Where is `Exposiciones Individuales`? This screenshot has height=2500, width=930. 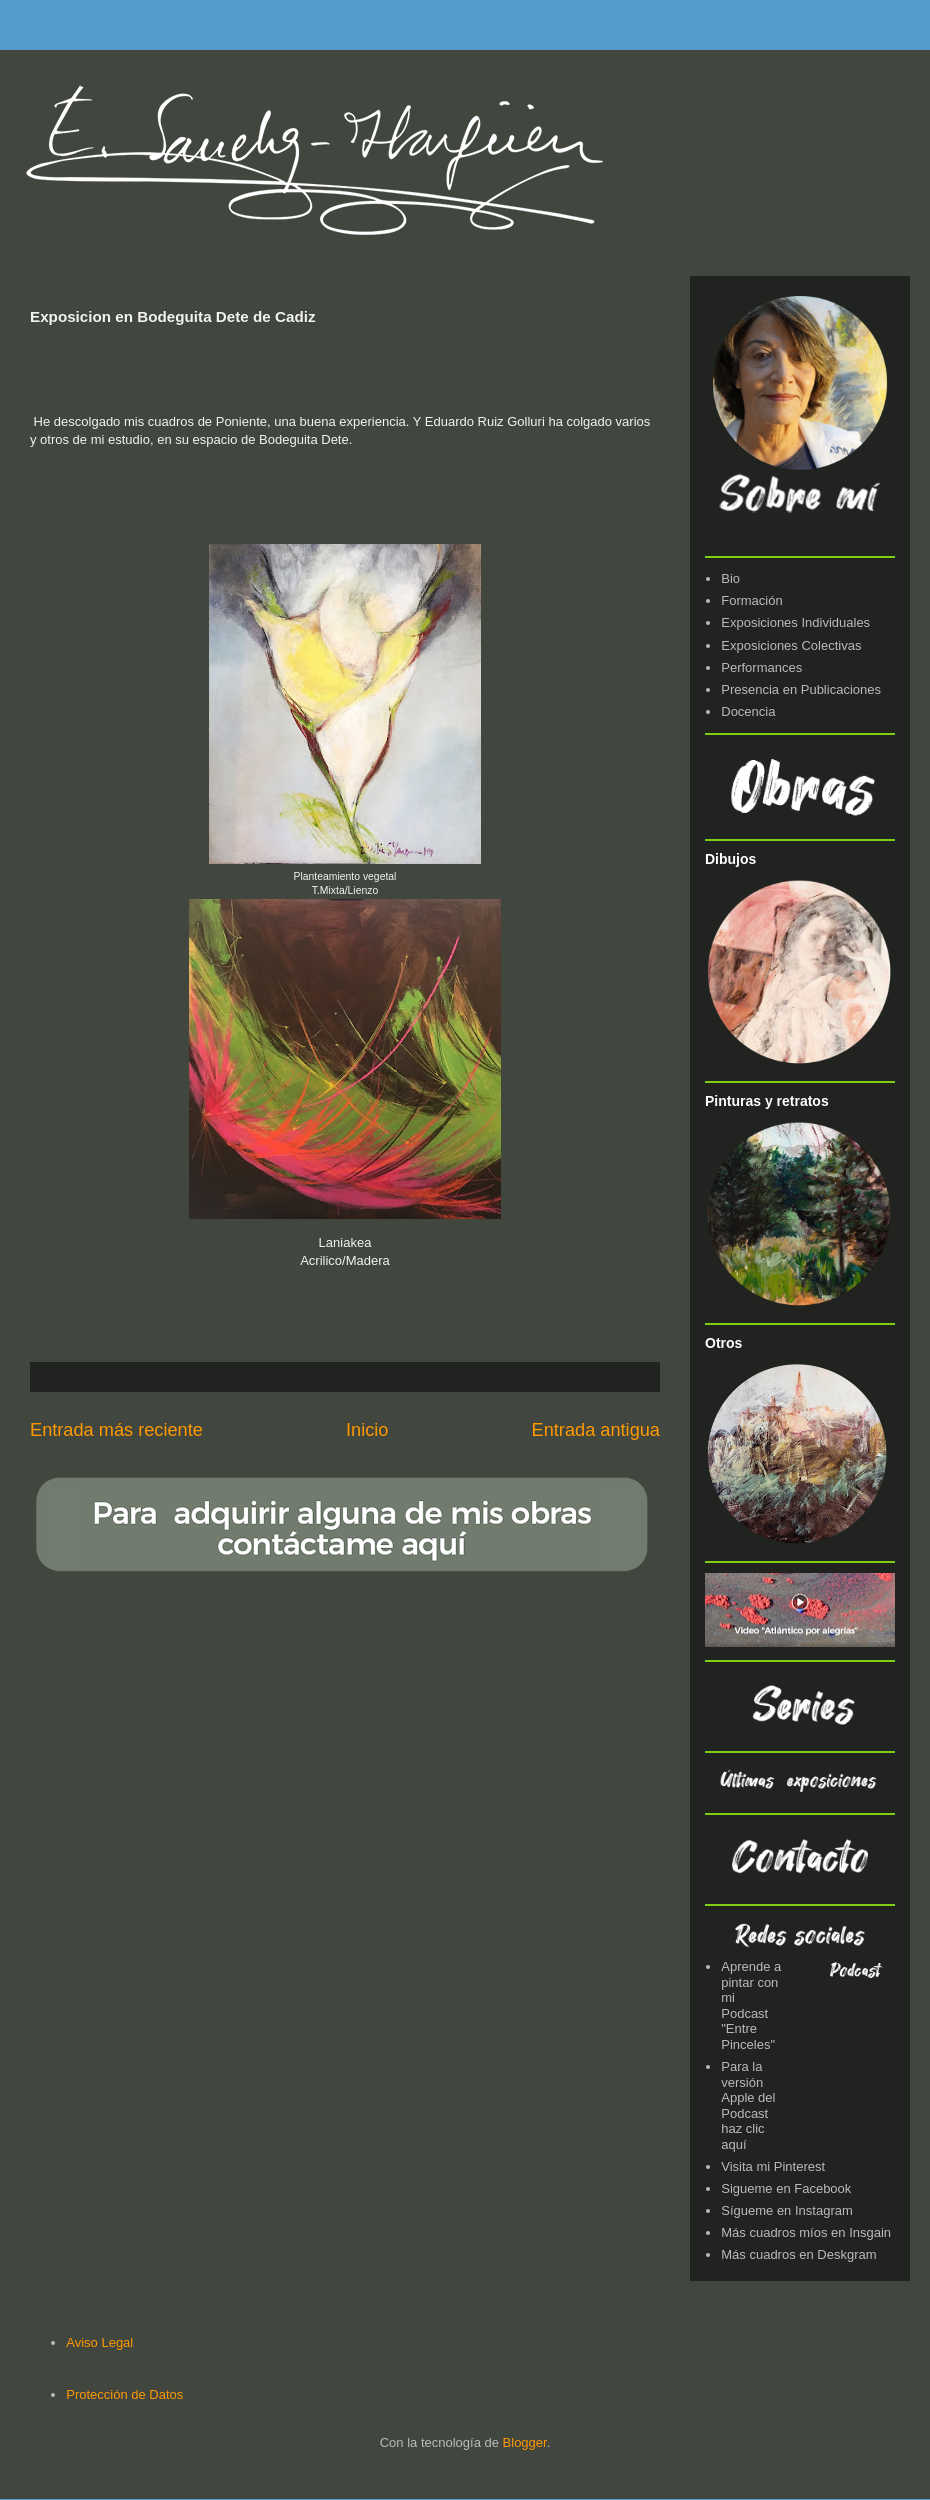
Exposiciones Individuales is located at coordinates (795, 622).